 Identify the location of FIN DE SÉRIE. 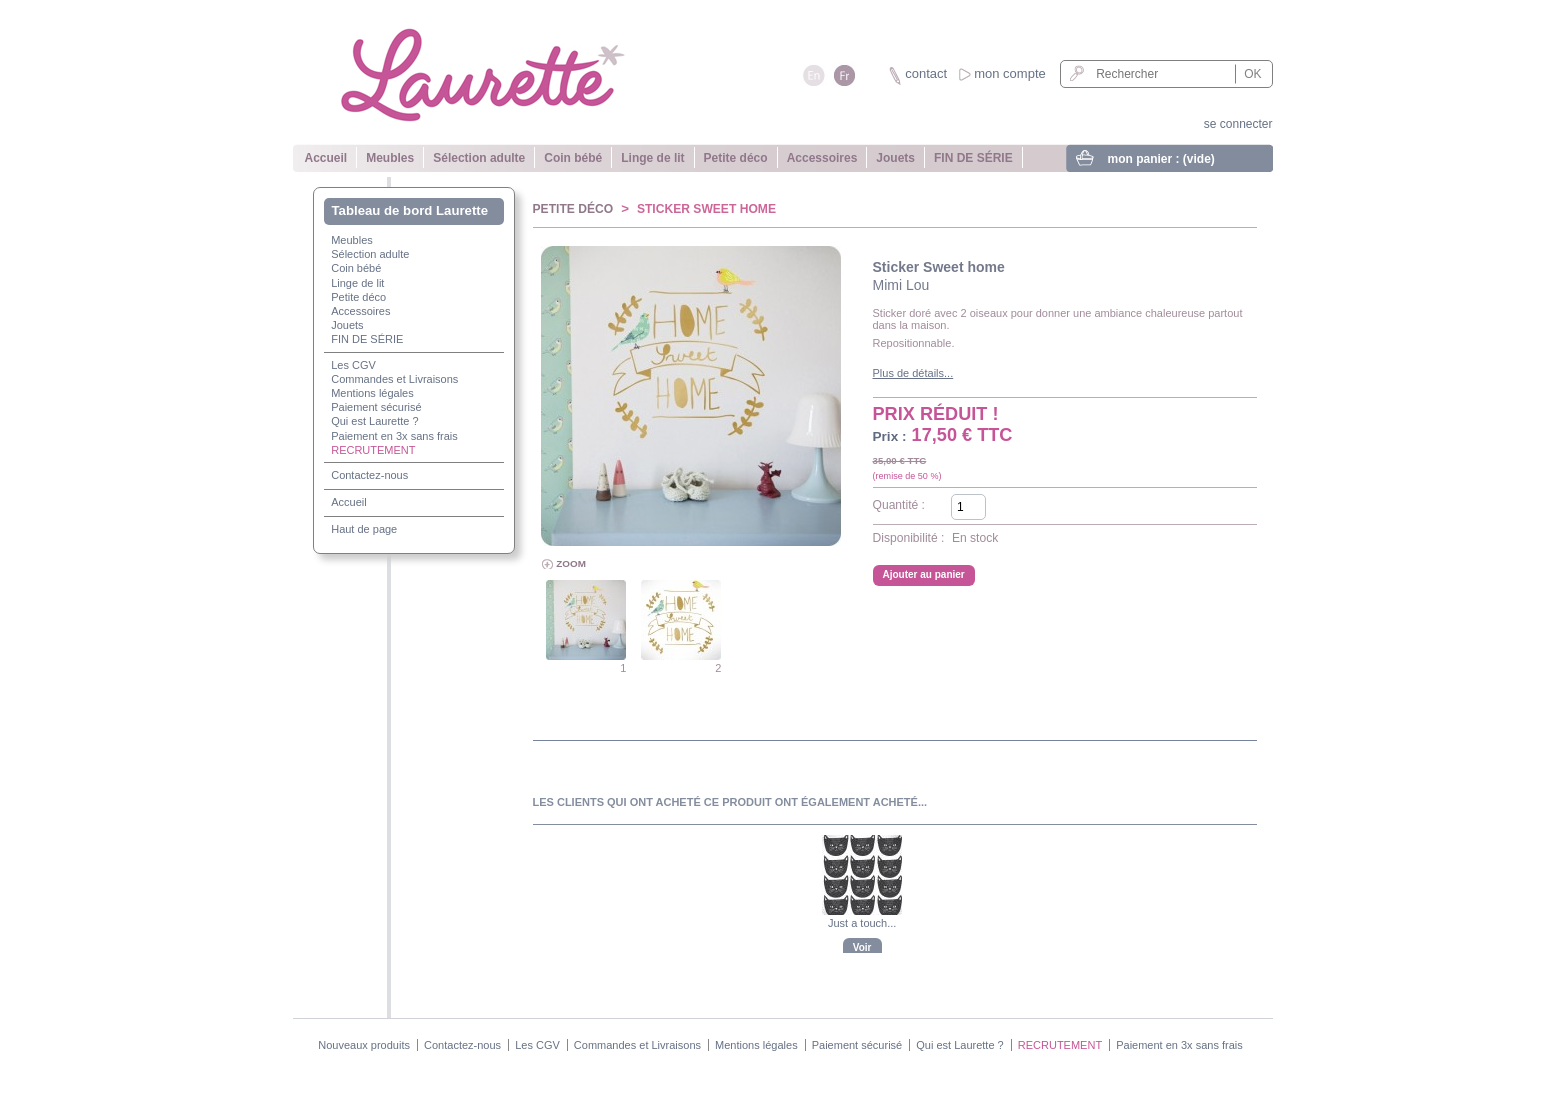
(973, 158).